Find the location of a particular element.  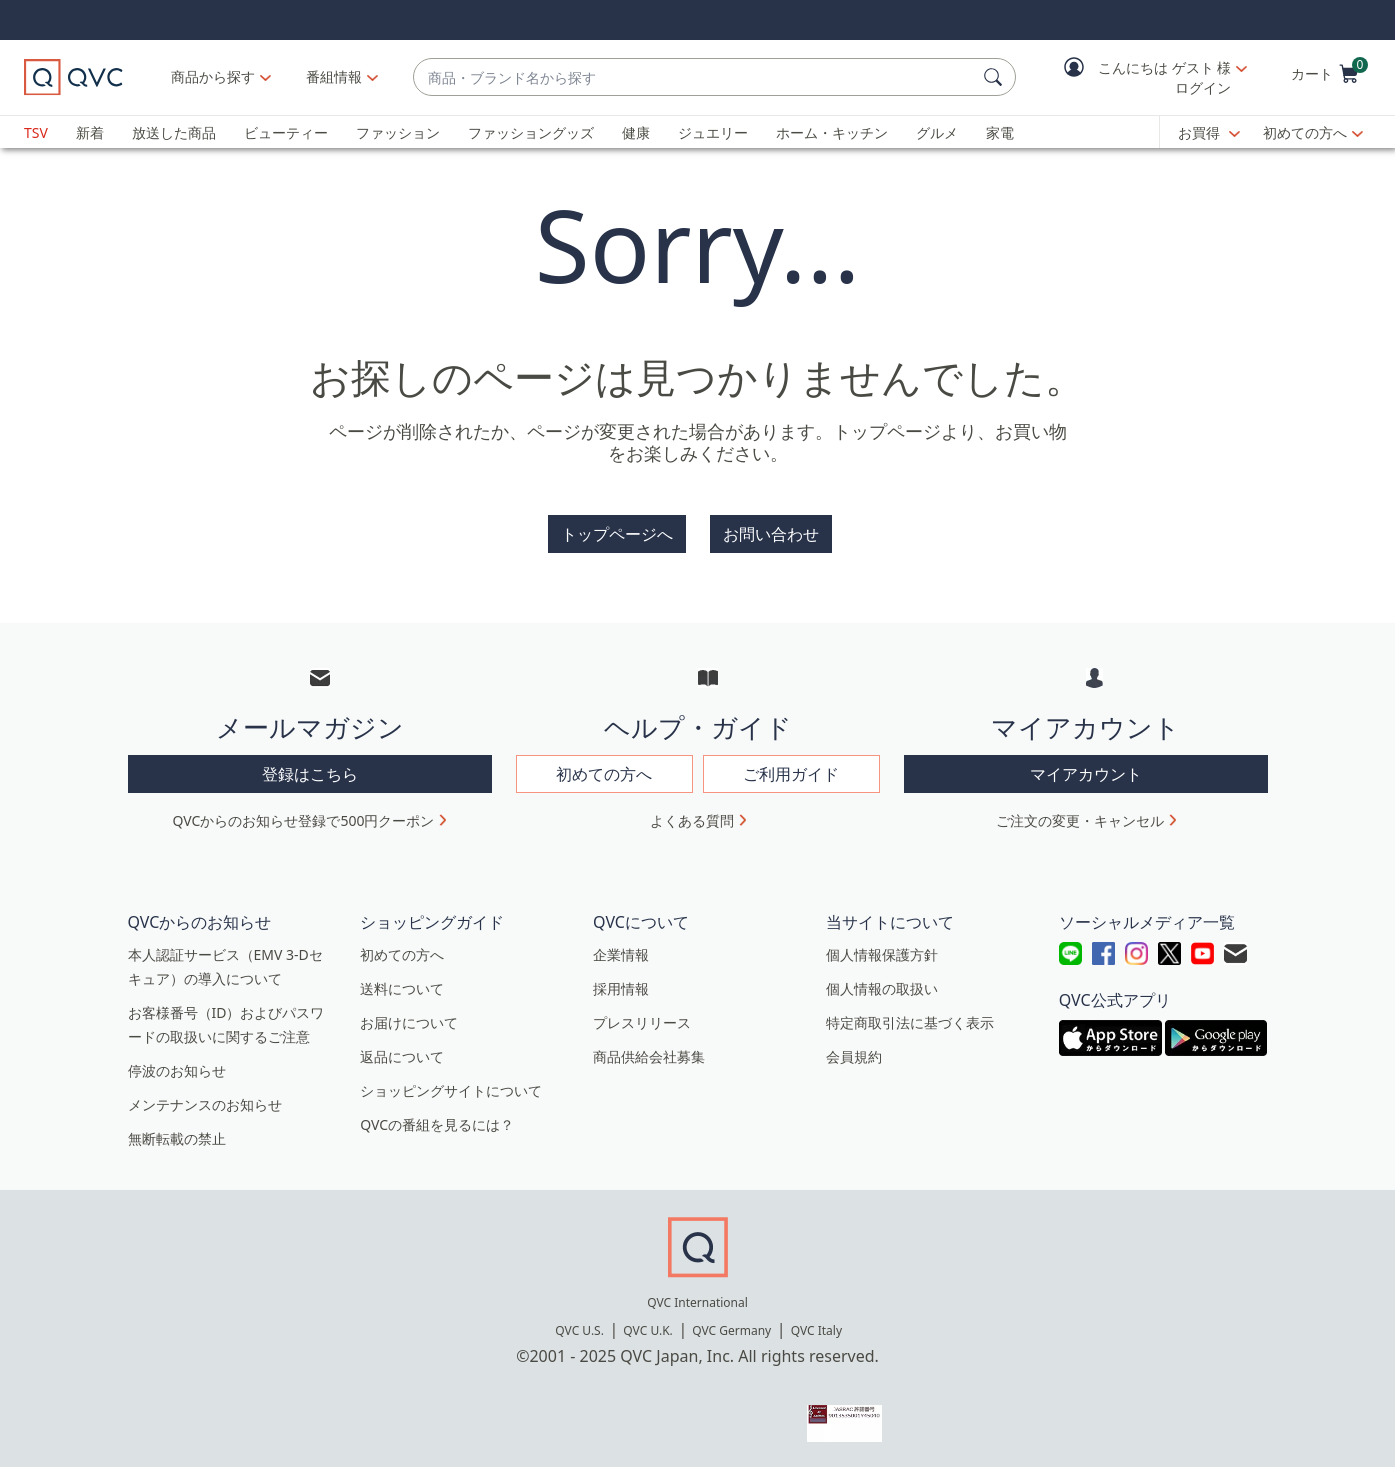

会員規約 is located at coordinates (854, 1056).